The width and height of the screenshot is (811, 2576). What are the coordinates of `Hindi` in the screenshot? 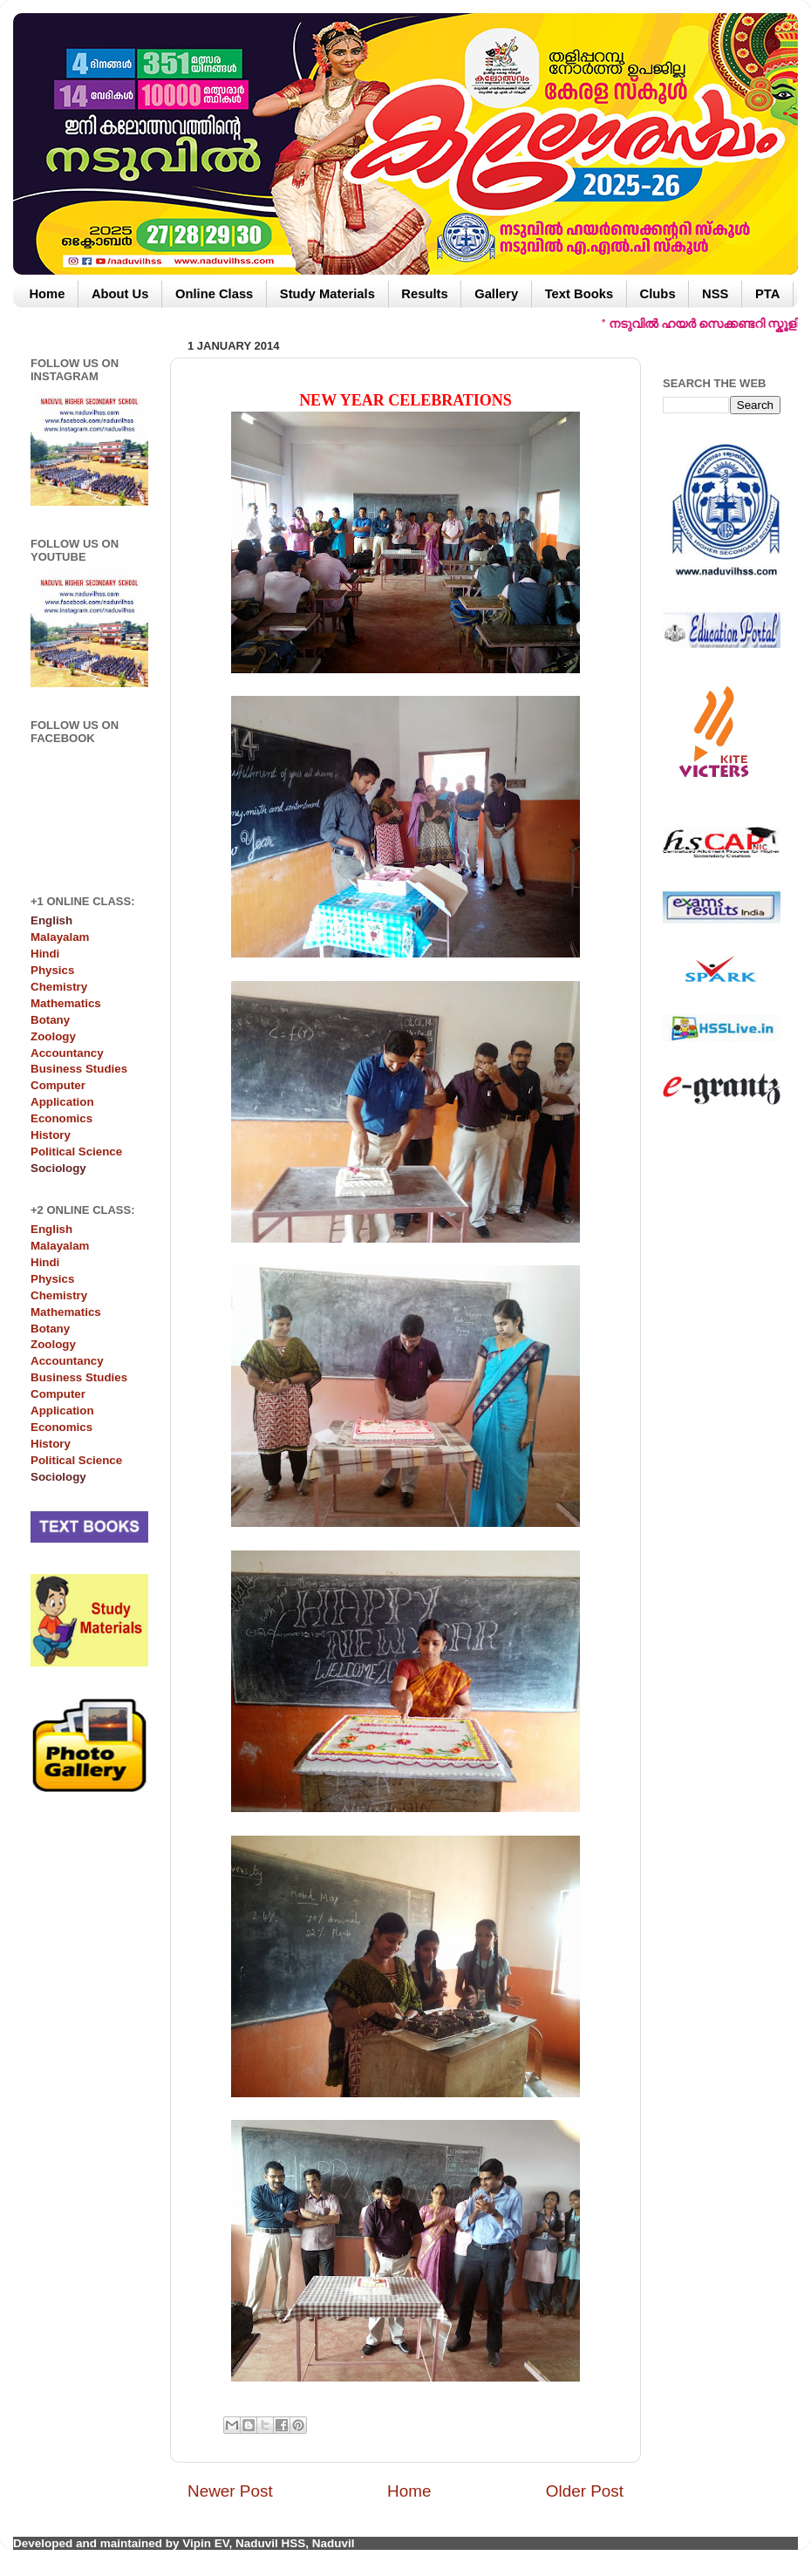 It's located at (45, 953).